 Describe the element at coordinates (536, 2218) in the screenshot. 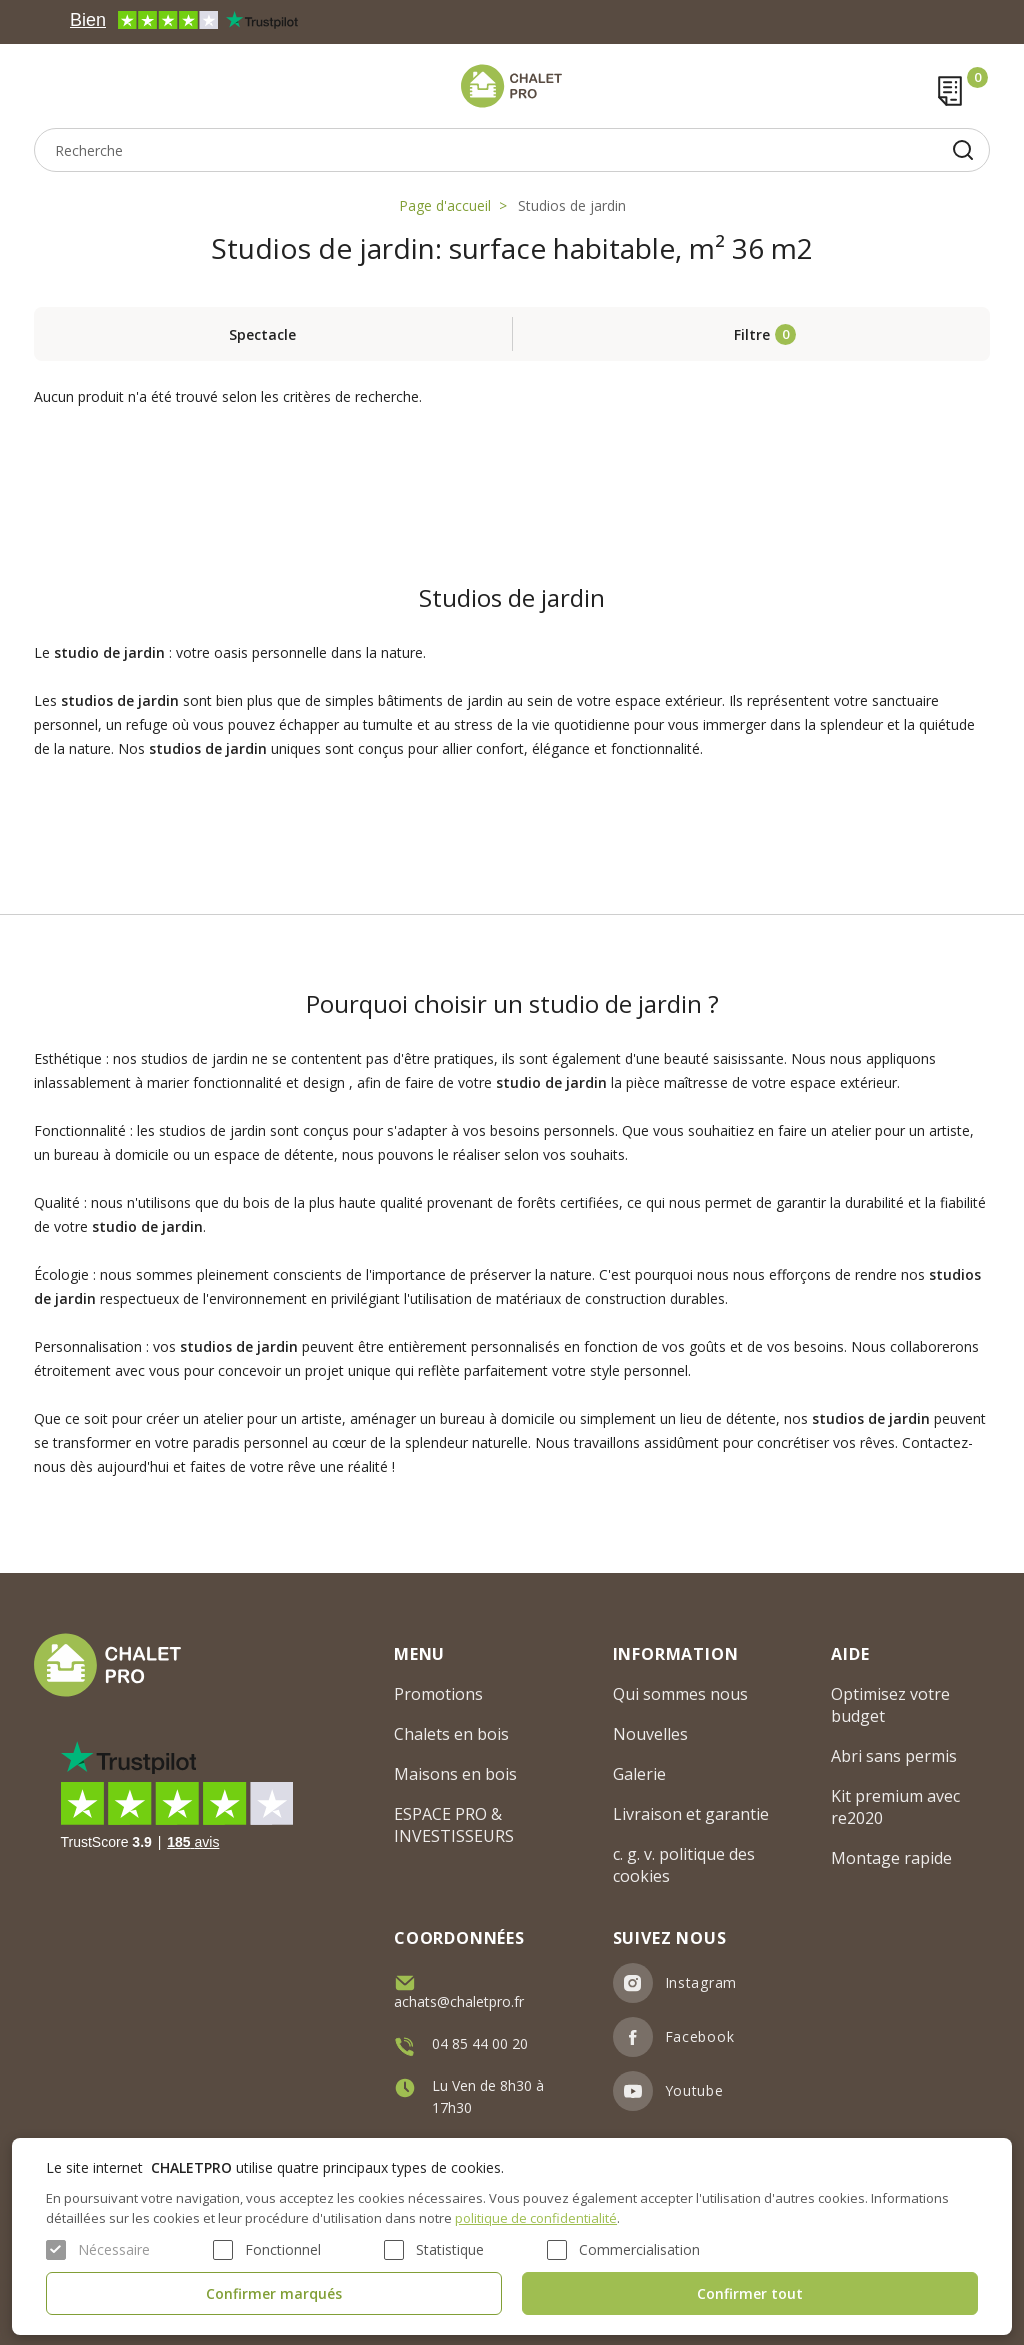

I see `politique de confidentialité` at that location.